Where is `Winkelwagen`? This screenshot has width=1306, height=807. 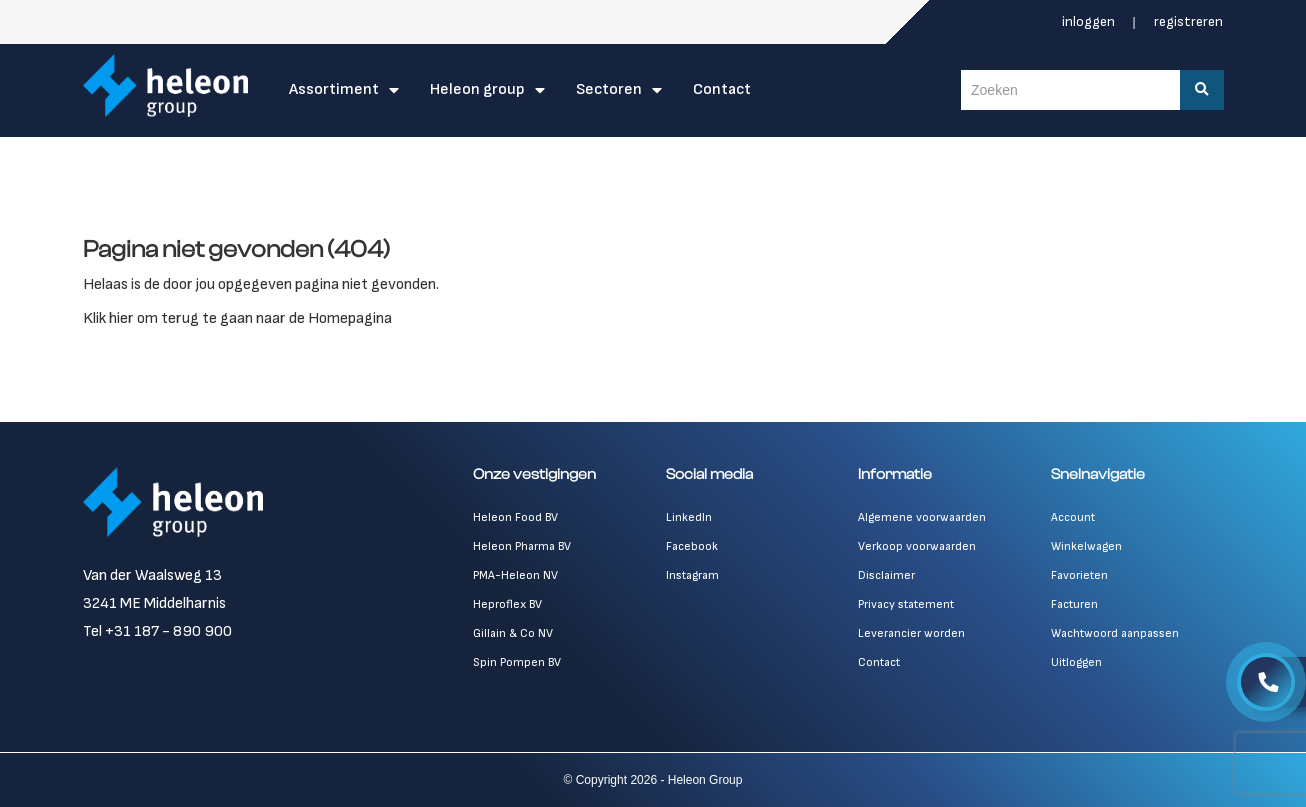 Winkelwagen is located at coordinates (1086, 546).